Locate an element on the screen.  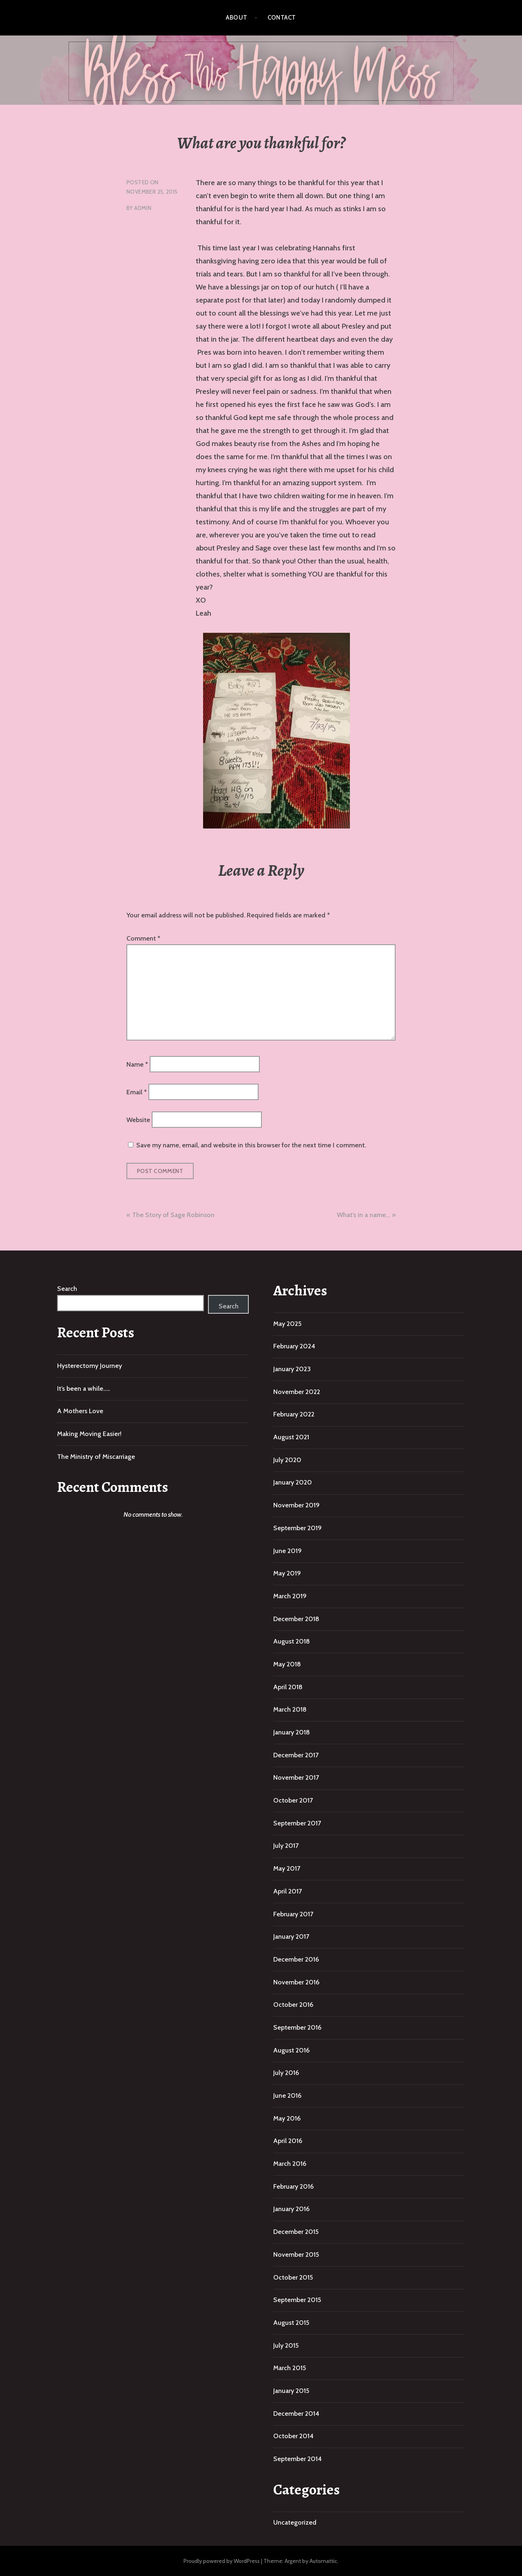
January 2017 is located at coordinates (291, 1936).